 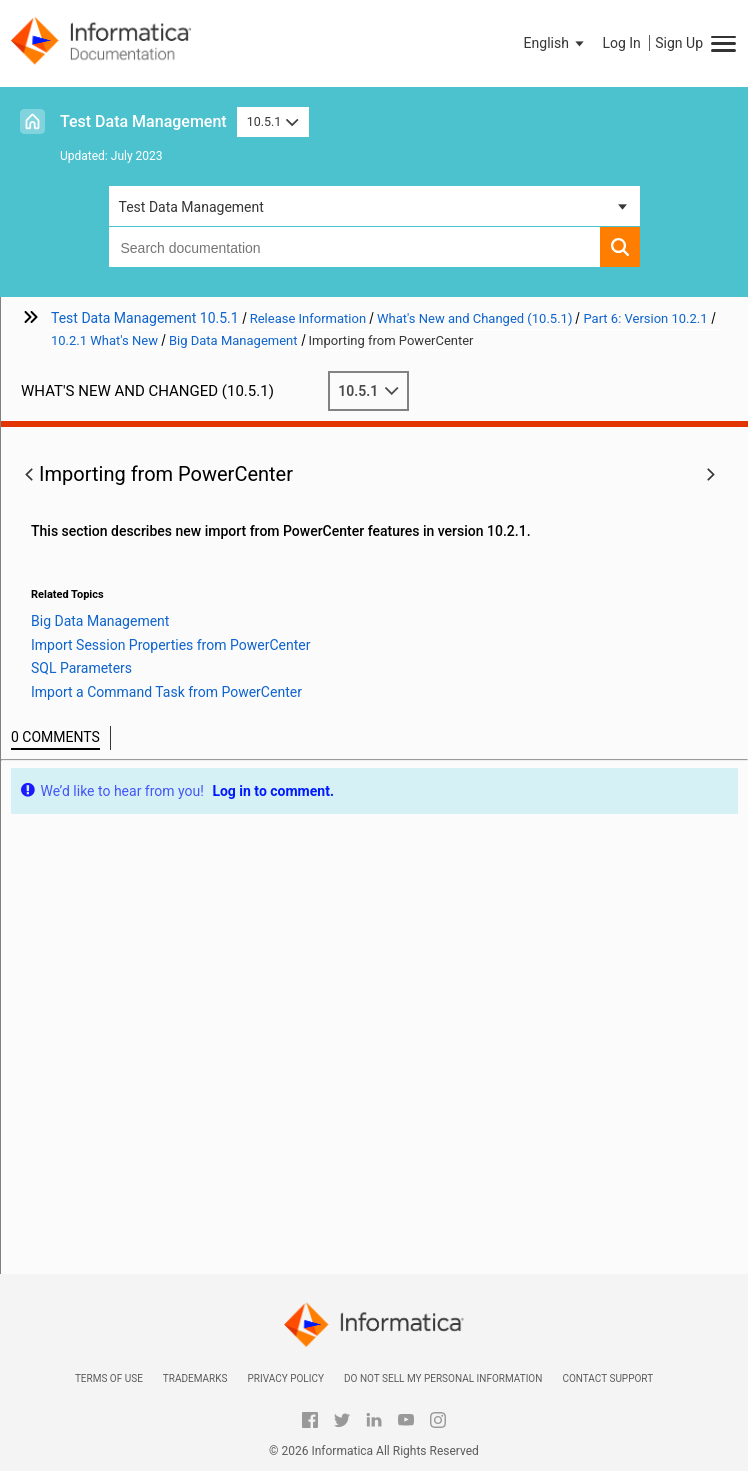 I want to click on 10.5.1 [button], so click(x=273, y=121).